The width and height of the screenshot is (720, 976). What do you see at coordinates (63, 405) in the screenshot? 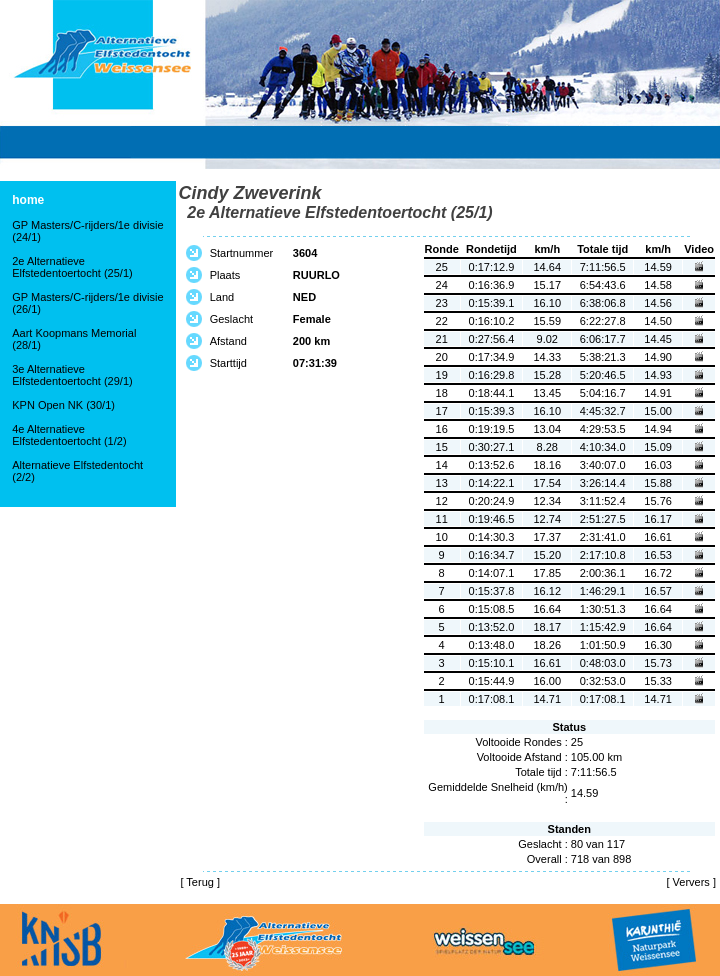
I see `KPN Open NK (30/1)` at bounding box center [63, 405].